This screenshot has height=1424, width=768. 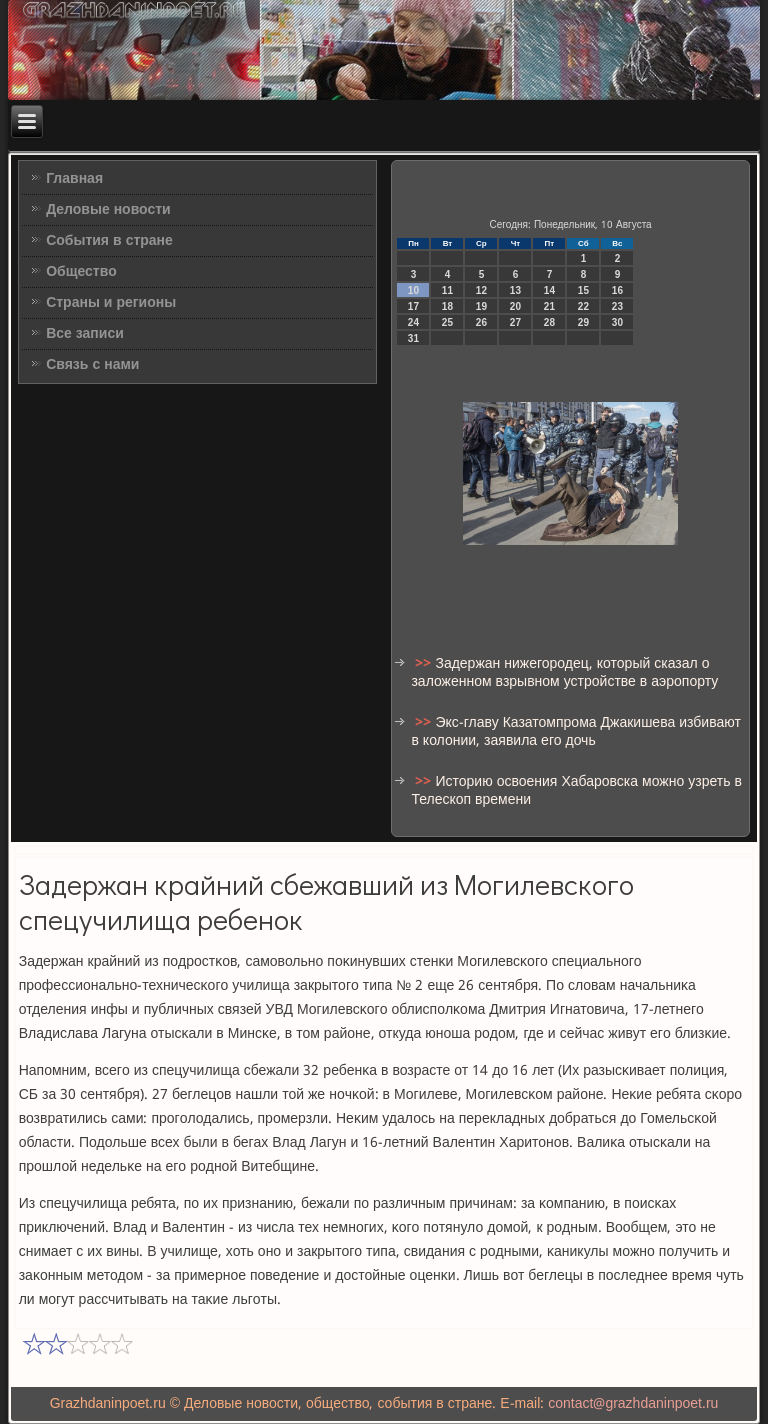 I want to click on 25, so click(x=447, y=322).